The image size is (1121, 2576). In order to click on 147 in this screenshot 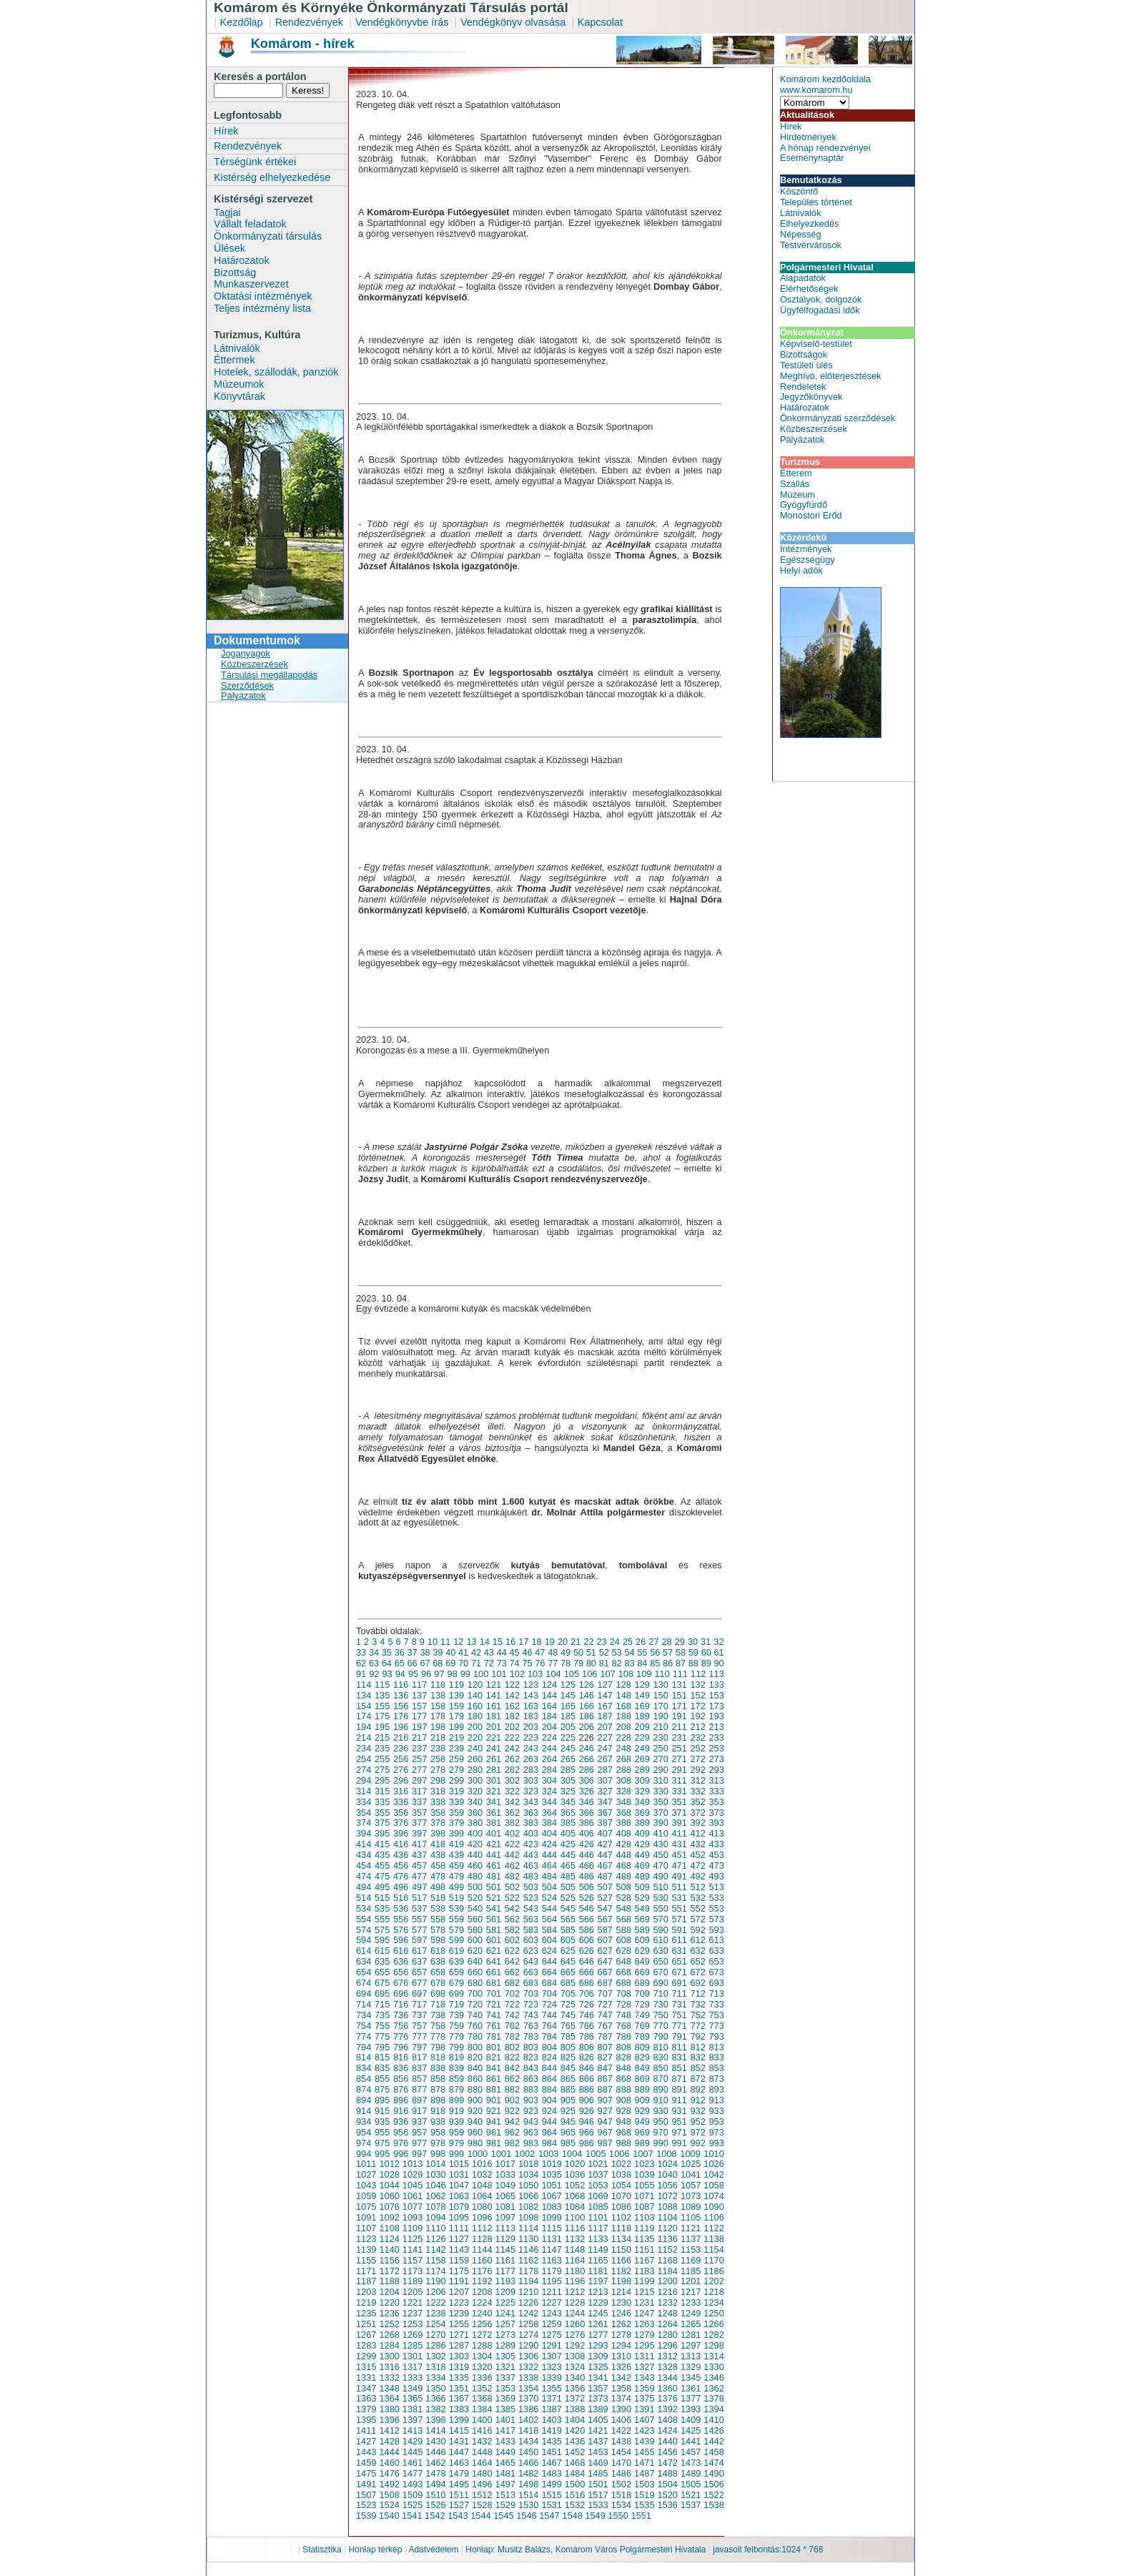, I will do `click(605, 1695)`.